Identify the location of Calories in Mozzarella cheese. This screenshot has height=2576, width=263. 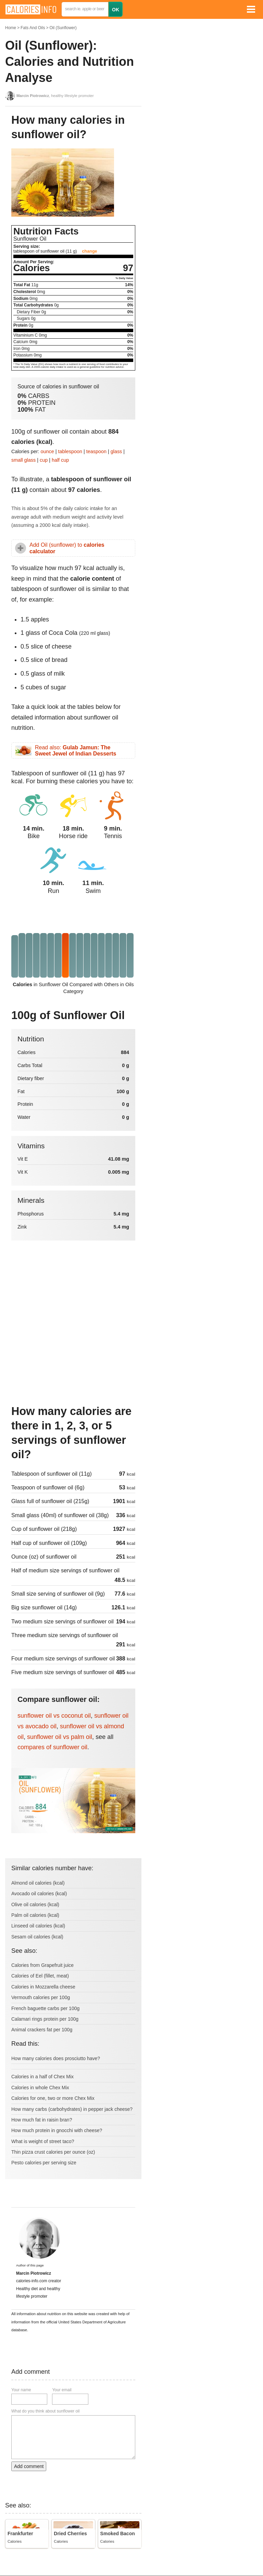
(43, 1987).